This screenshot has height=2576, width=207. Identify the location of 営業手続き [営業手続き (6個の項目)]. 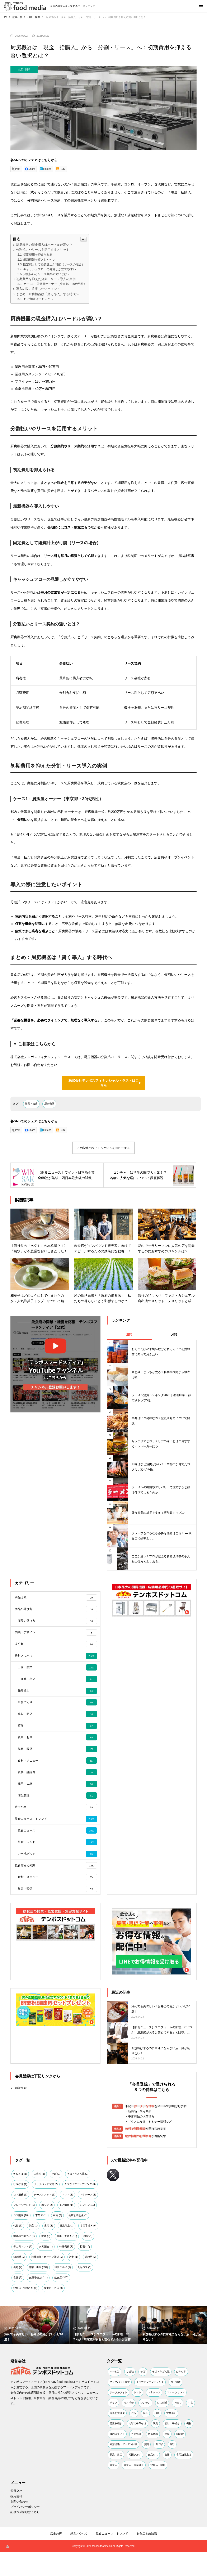
(88, 2249).